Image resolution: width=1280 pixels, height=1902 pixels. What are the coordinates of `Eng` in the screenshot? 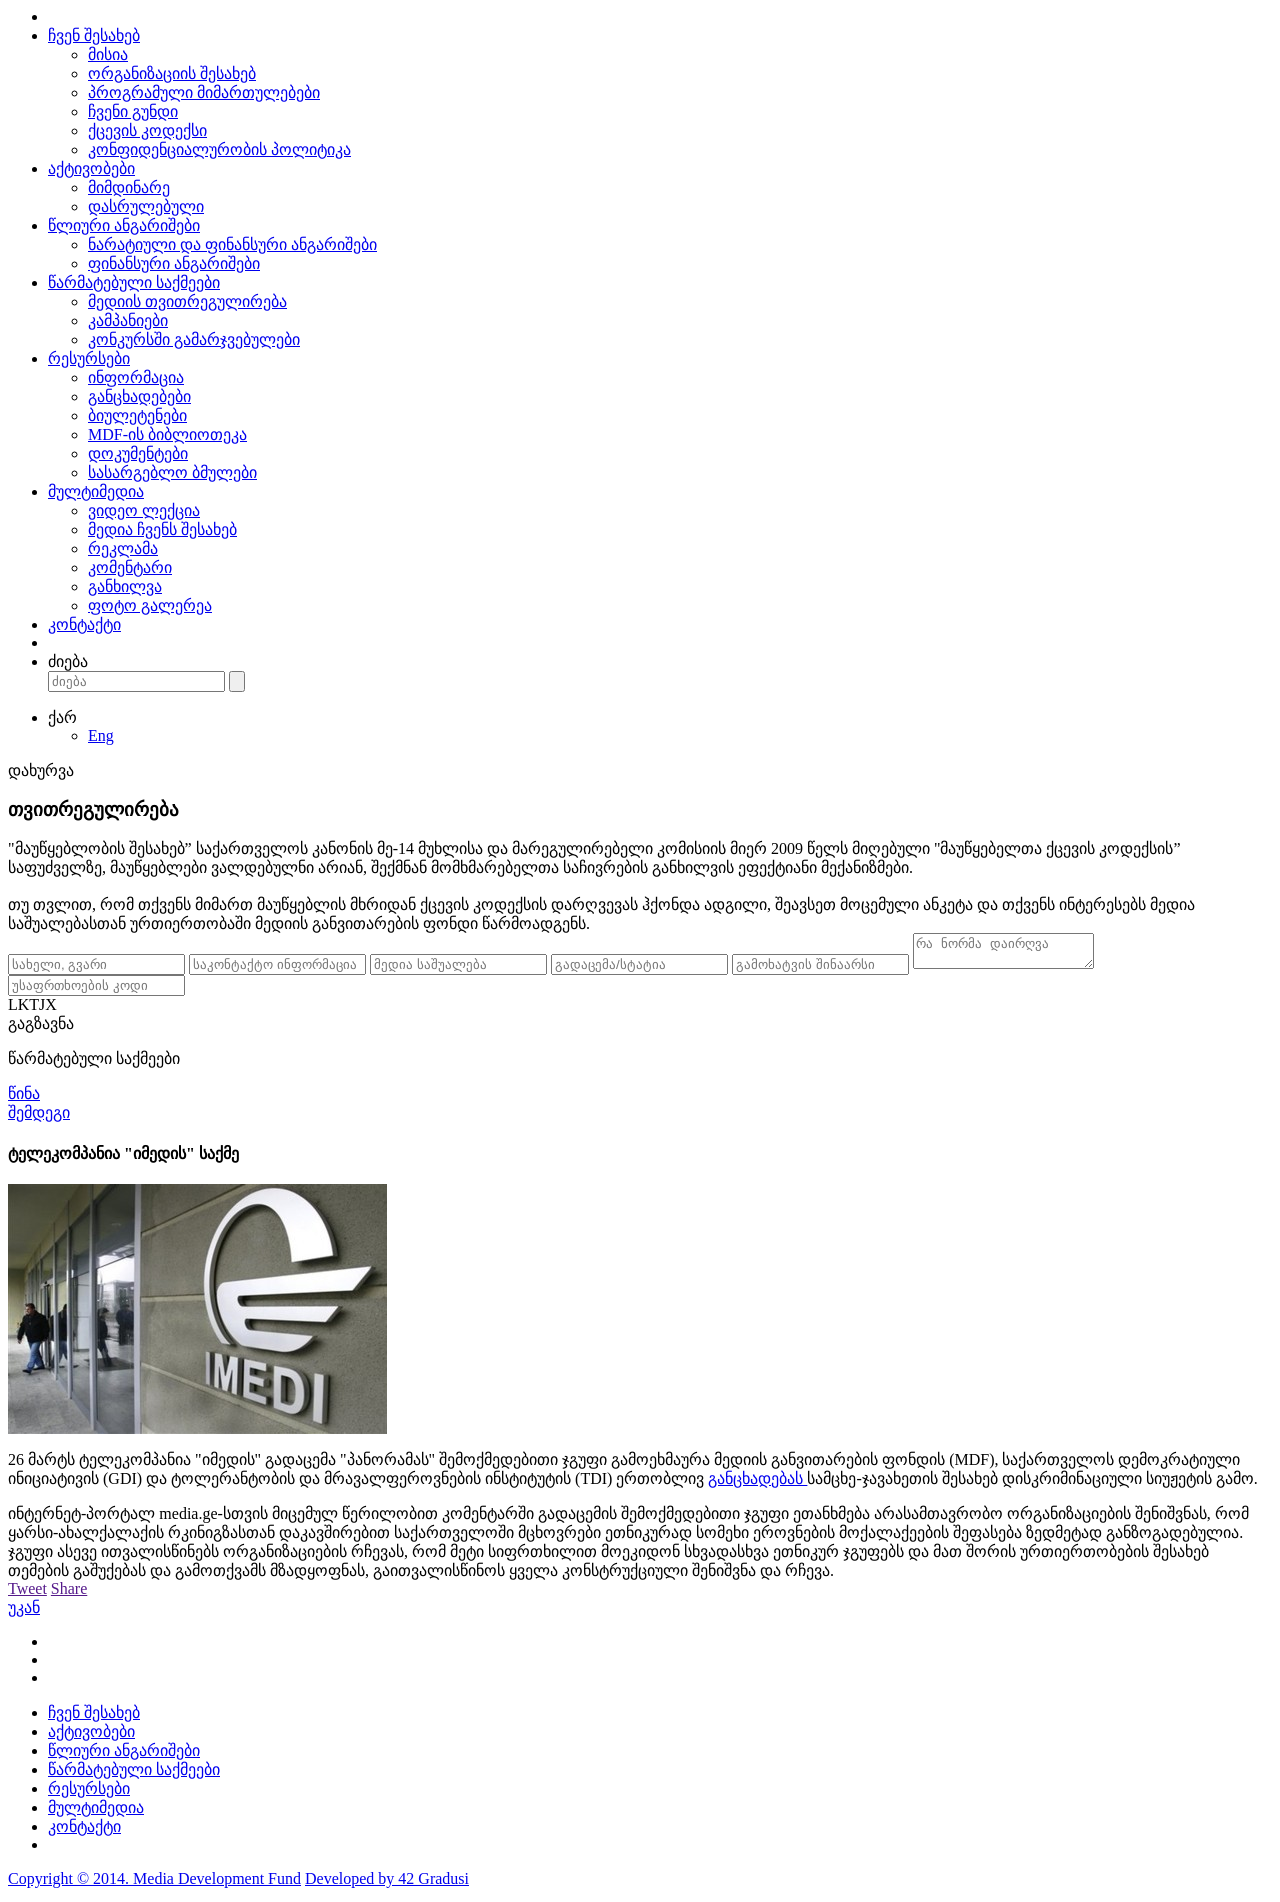 It's located at (101, 735).